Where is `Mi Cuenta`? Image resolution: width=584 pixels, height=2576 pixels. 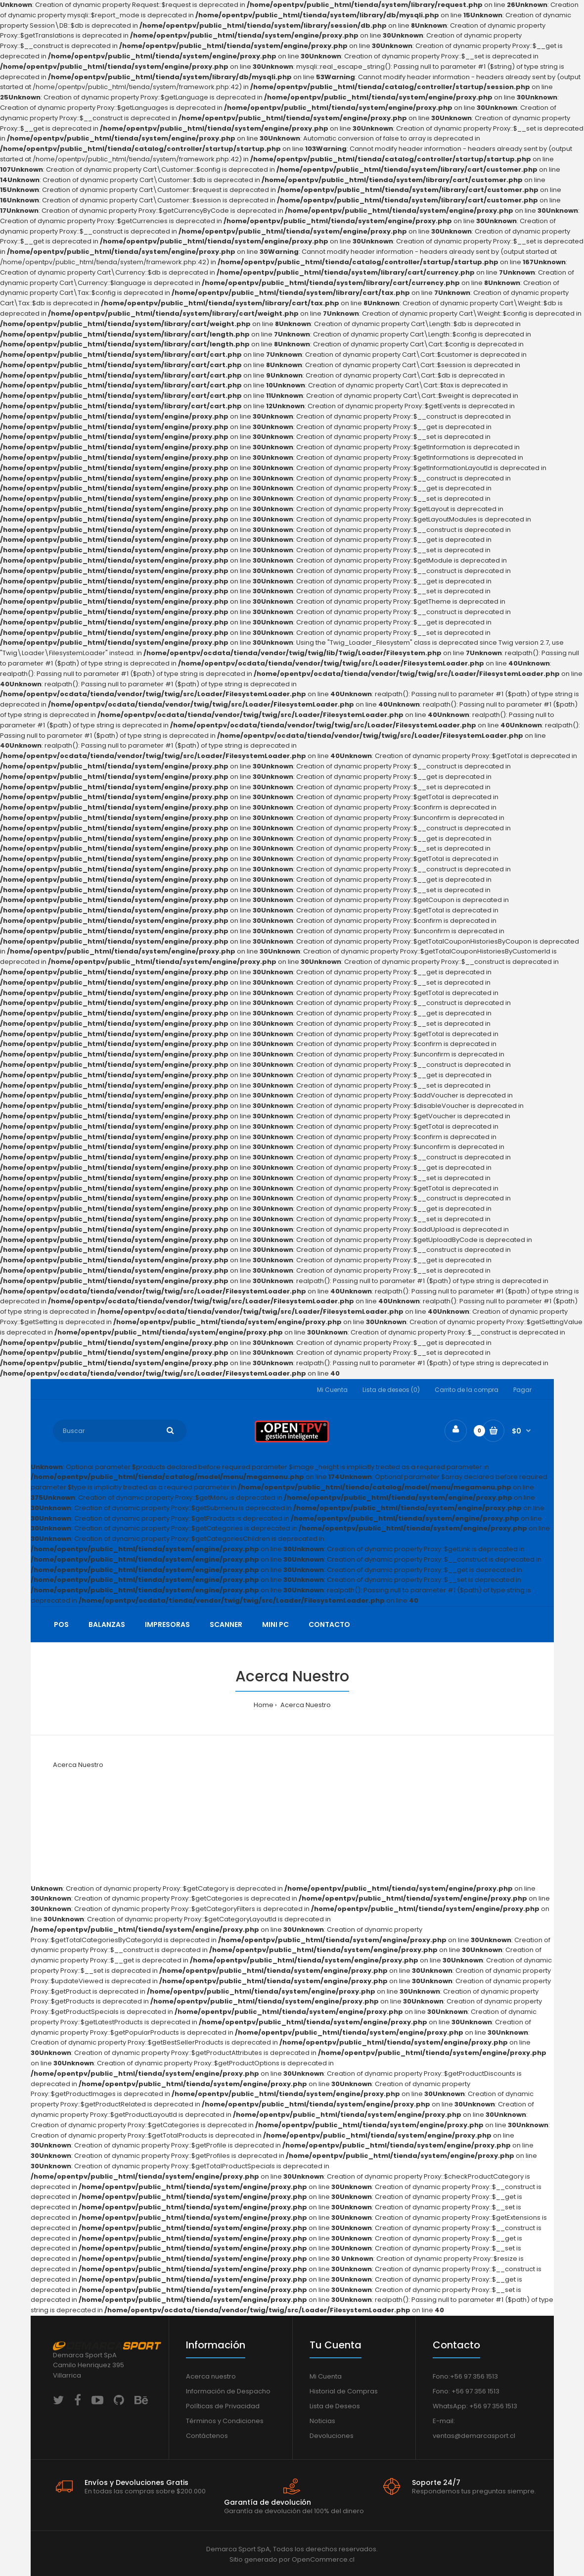 Mi Cuenta is located at coordinates (332, 1389).